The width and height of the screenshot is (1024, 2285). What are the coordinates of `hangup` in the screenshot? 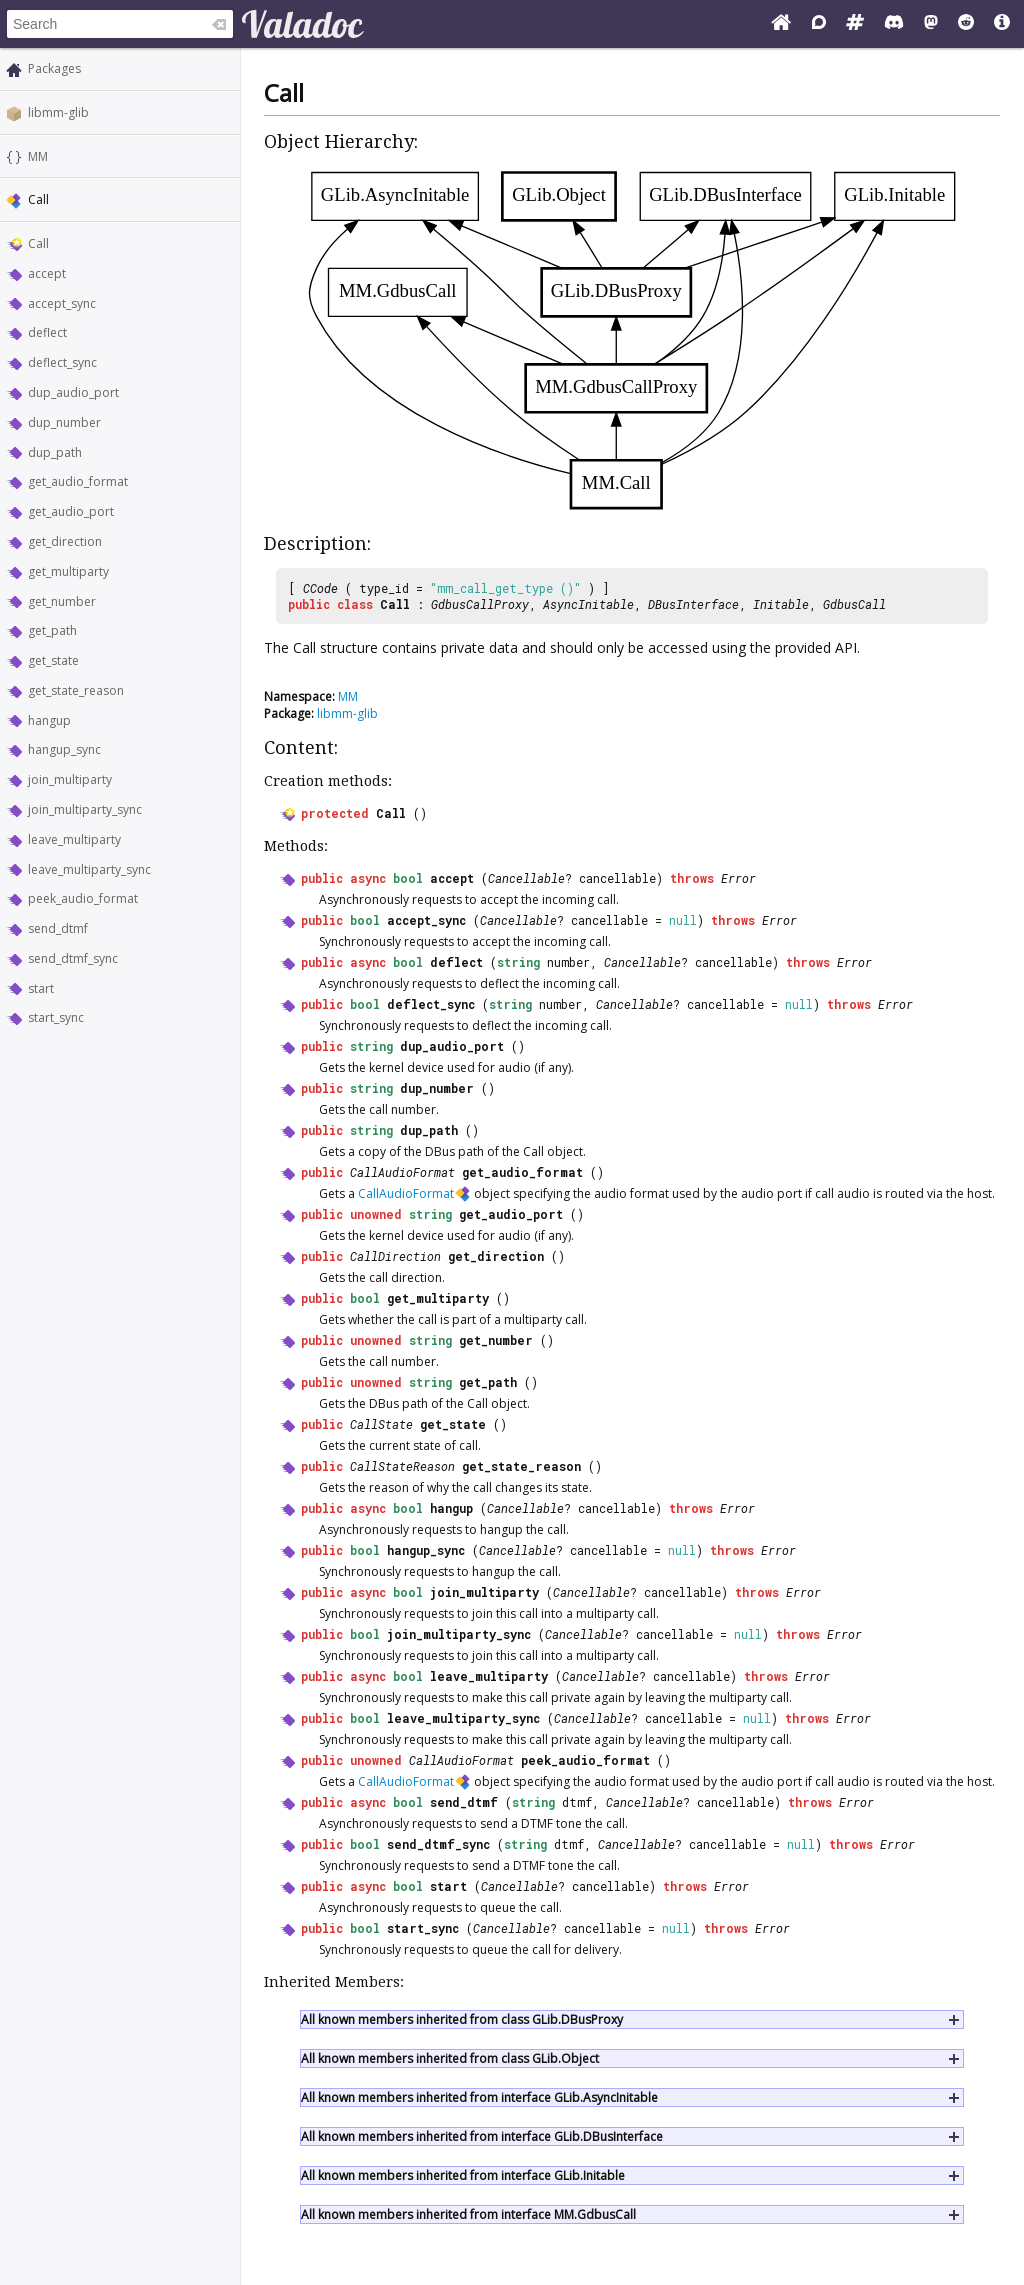 It's located at (49, 720).